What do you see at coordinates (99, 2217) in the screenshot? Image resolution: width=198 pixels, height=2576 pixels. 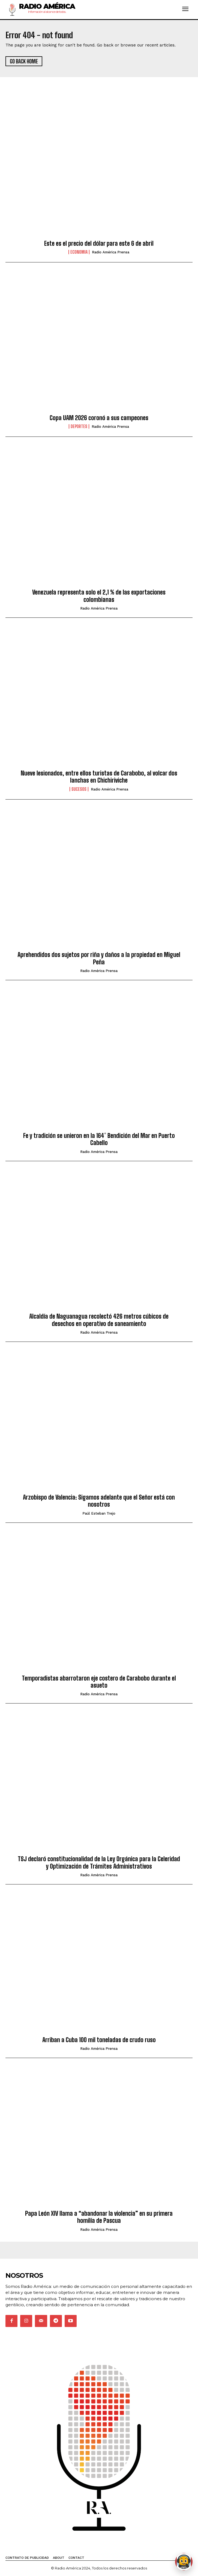 I see `Papa León XIV llama a “abandonar la violencia” en su primera homilía de Pascua` at bounding box center [99, 2217].